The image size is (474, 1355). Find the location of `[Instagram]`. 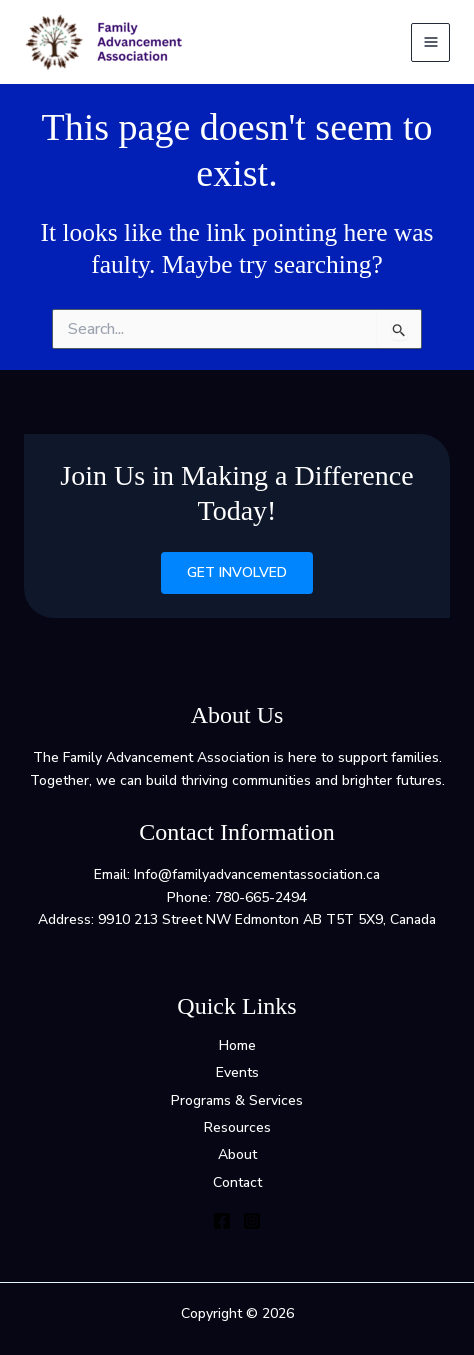

[Instagram] is located at coordinates (252, 1221).